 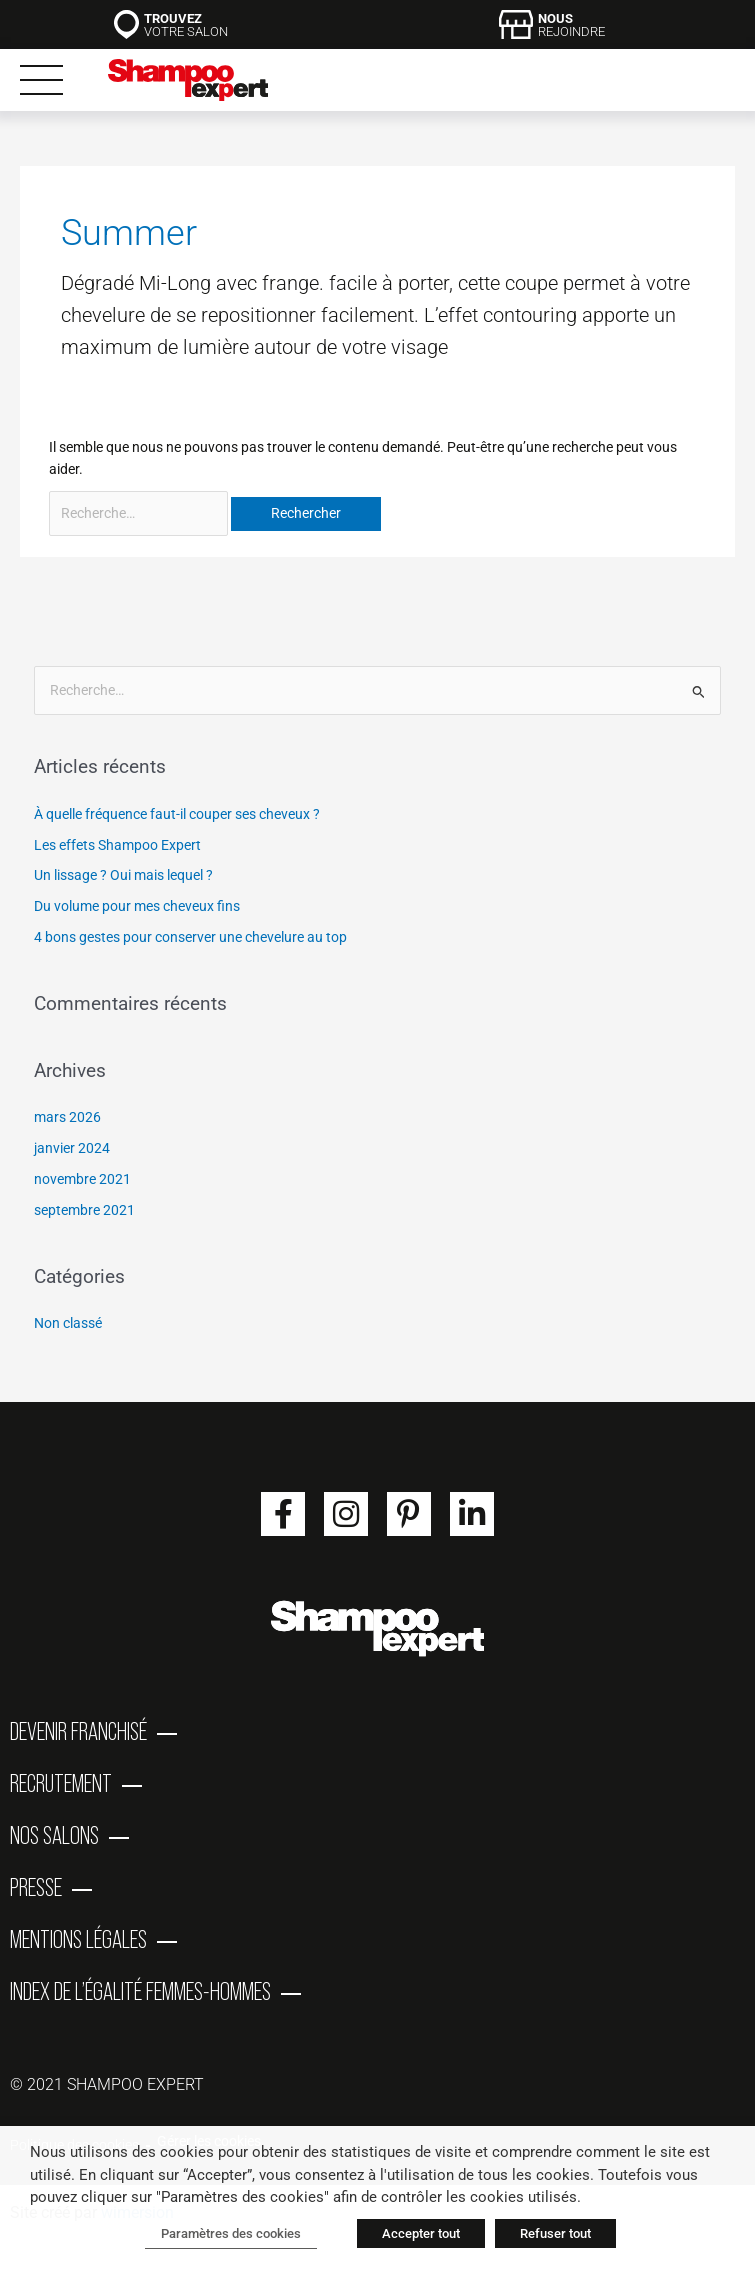 I want to click on janvier 2024, so click(x=72, y=1148).